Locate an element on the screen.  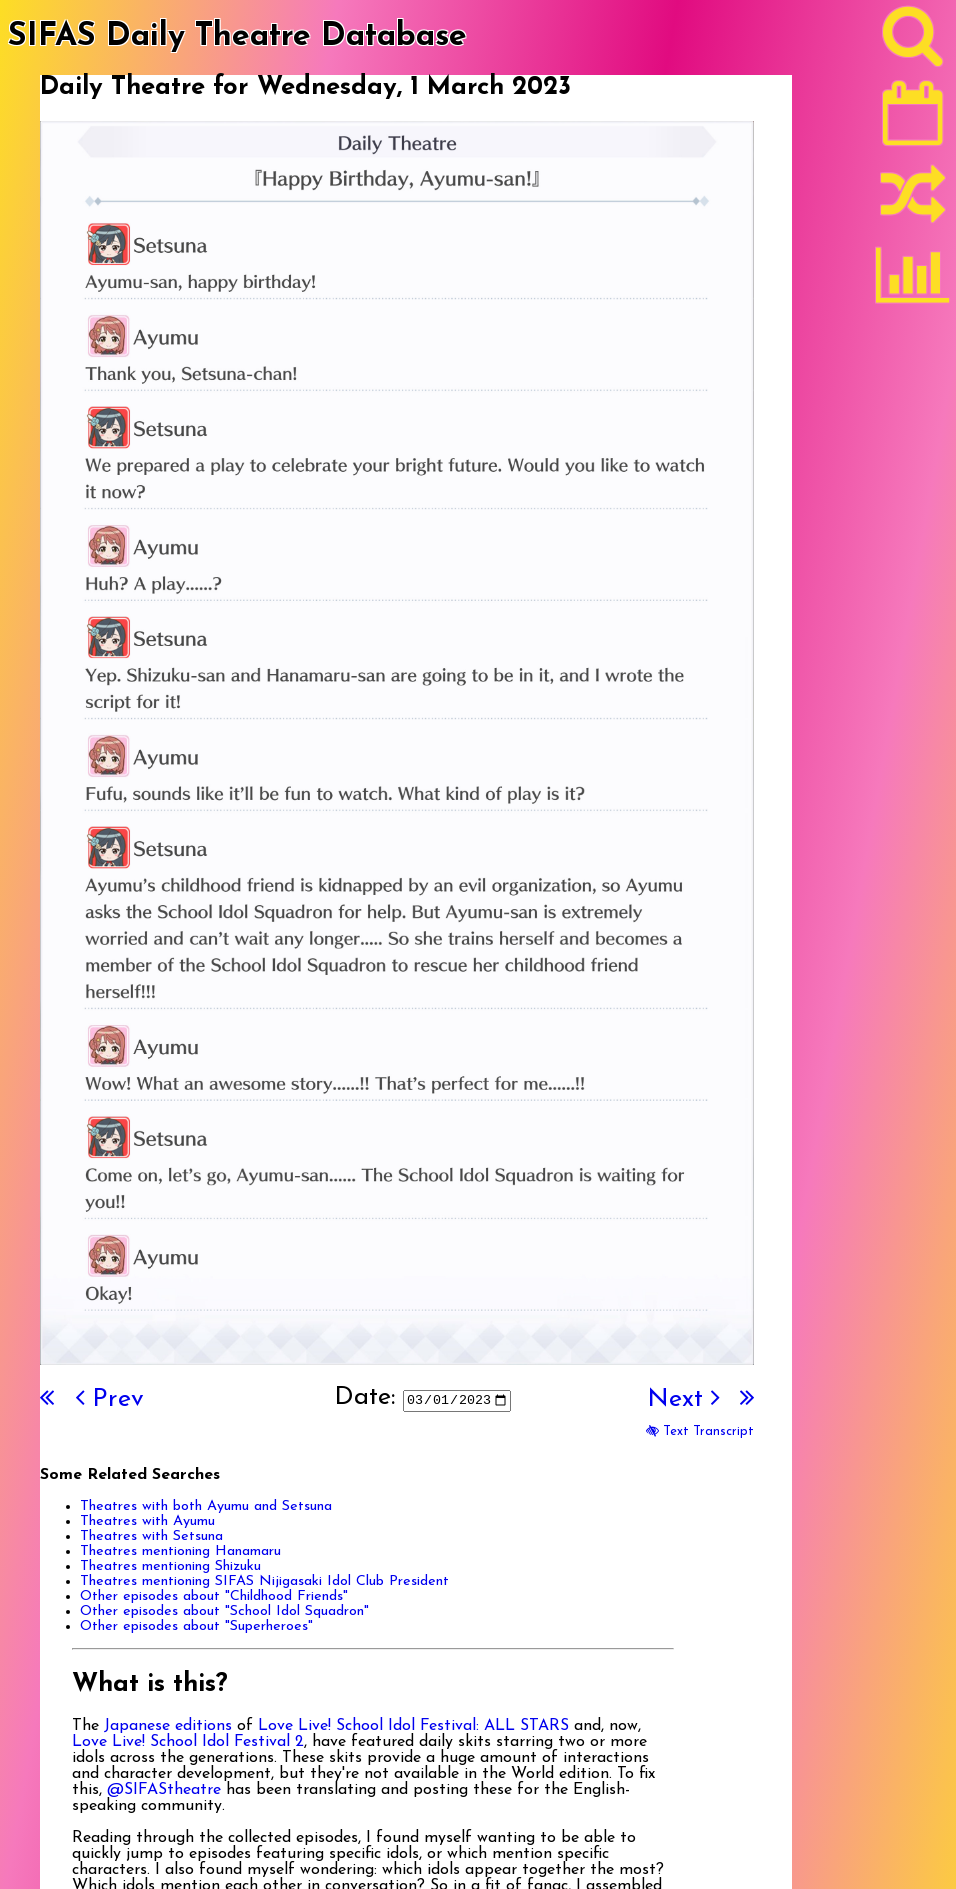
Prev is located at coordinates (110, 1399).